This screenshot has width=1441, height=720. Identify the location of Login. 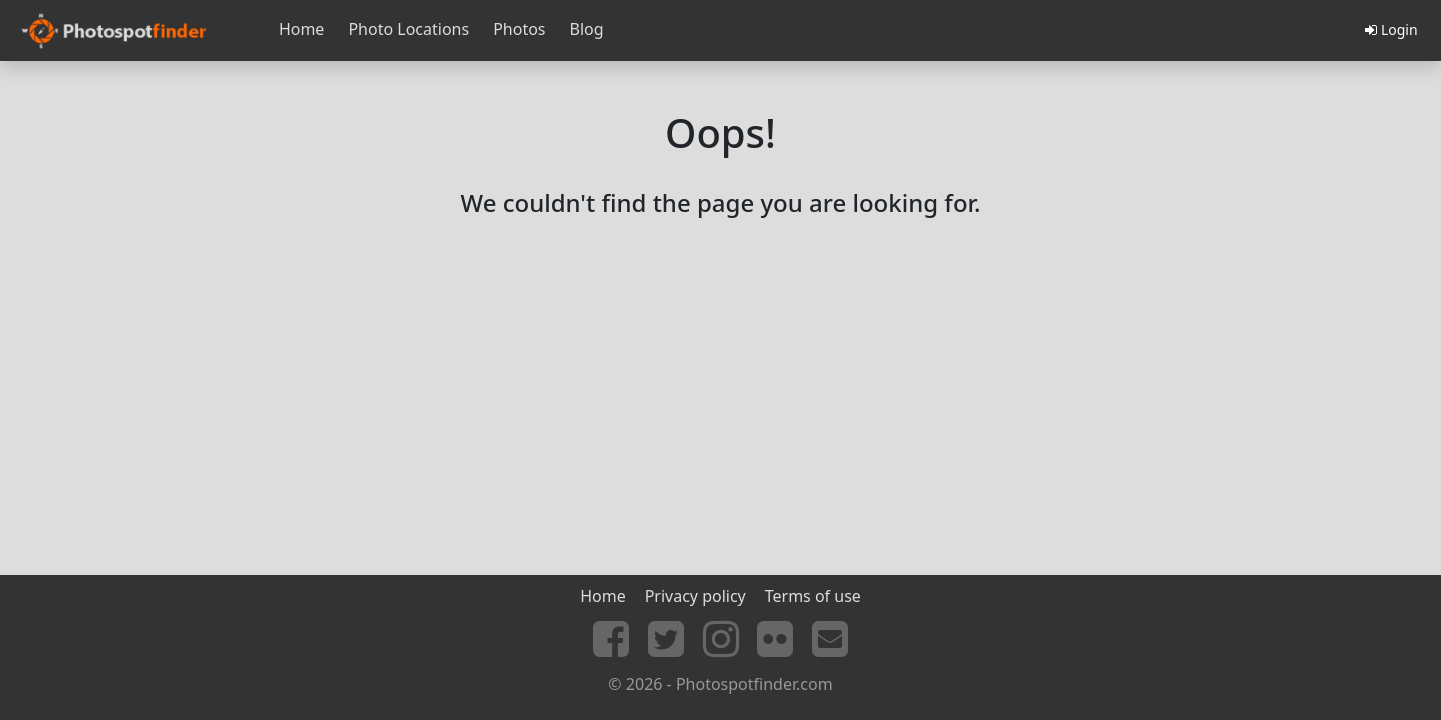
(1391, 29).